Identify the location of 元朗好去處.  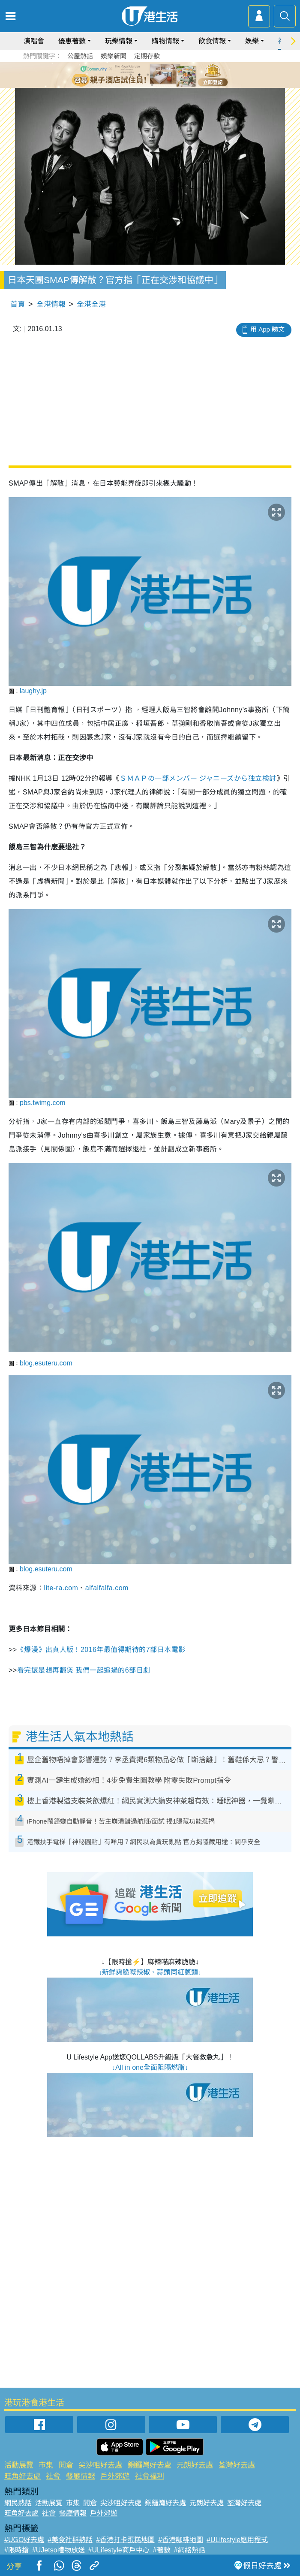
(195, 2465).